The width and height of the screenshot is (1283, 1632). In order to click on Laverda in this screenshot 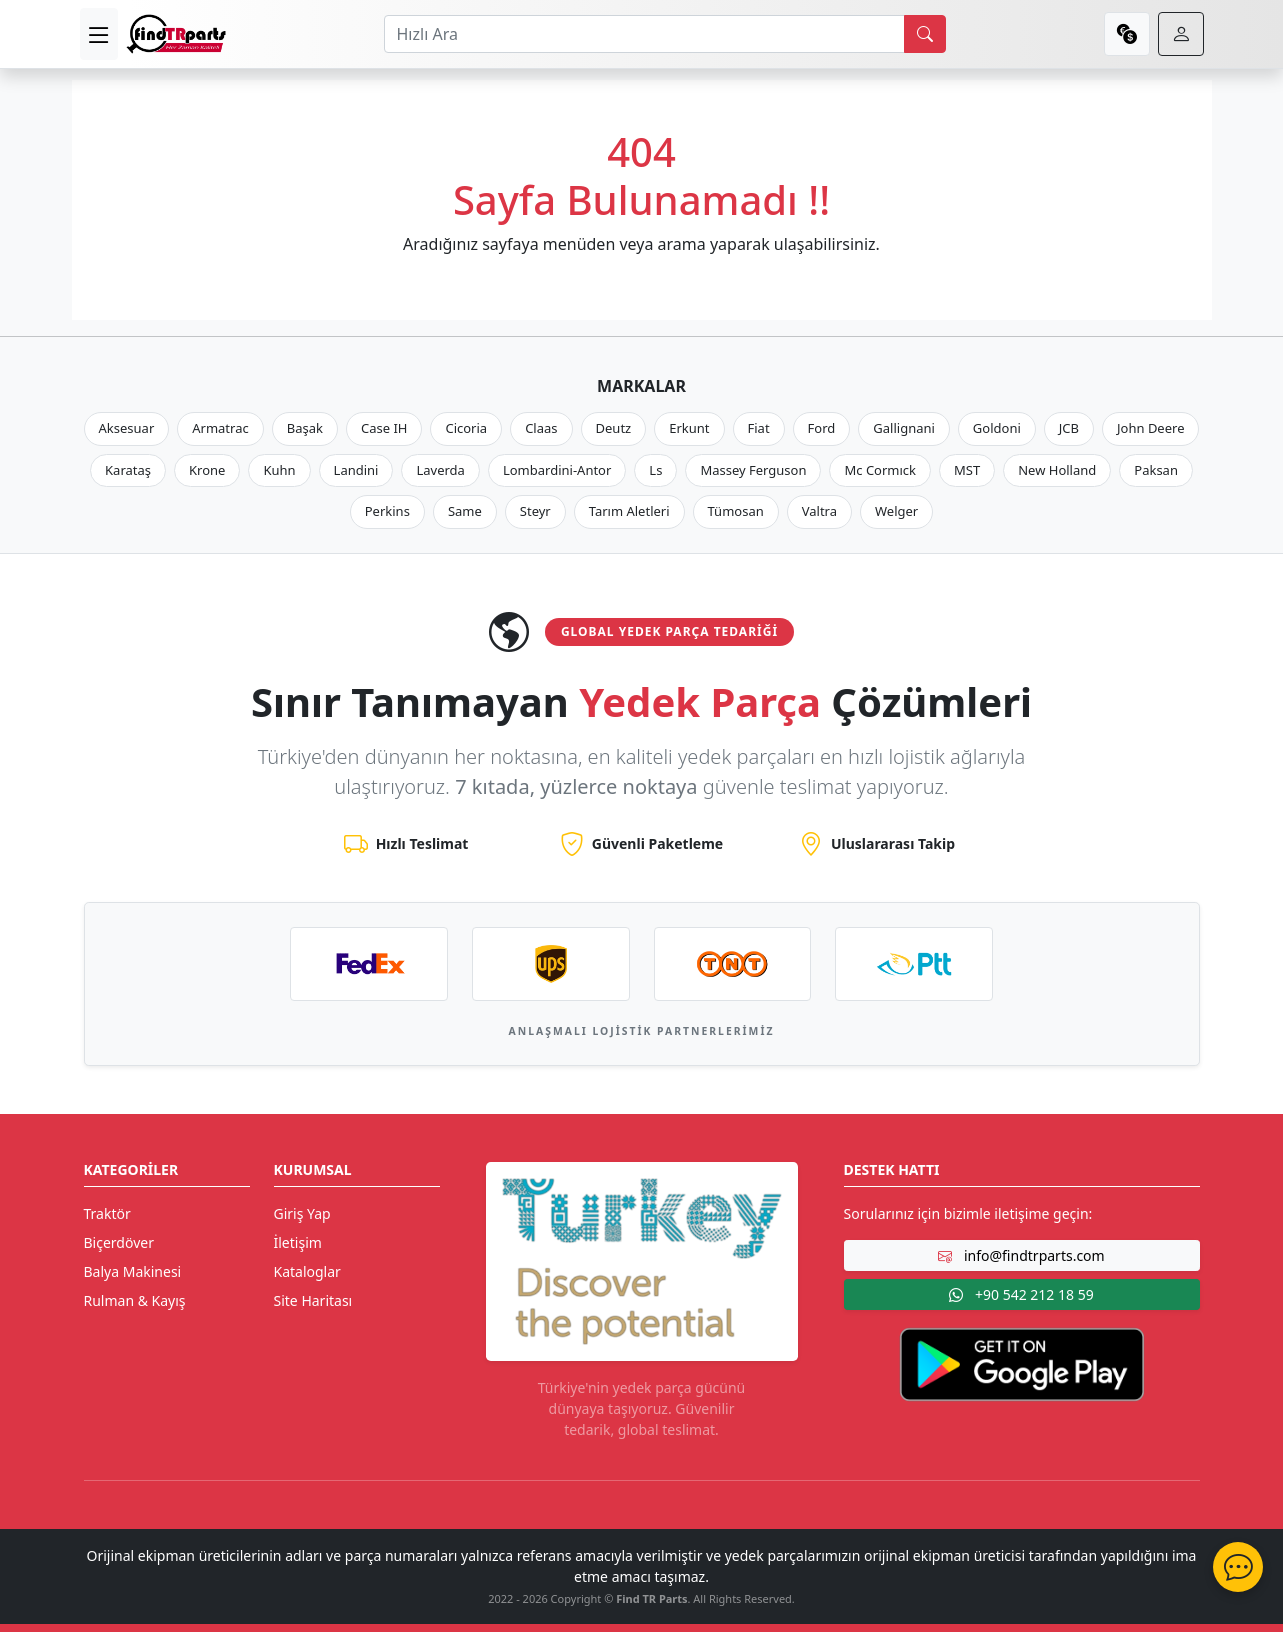, I will do `click(440, 470)`.